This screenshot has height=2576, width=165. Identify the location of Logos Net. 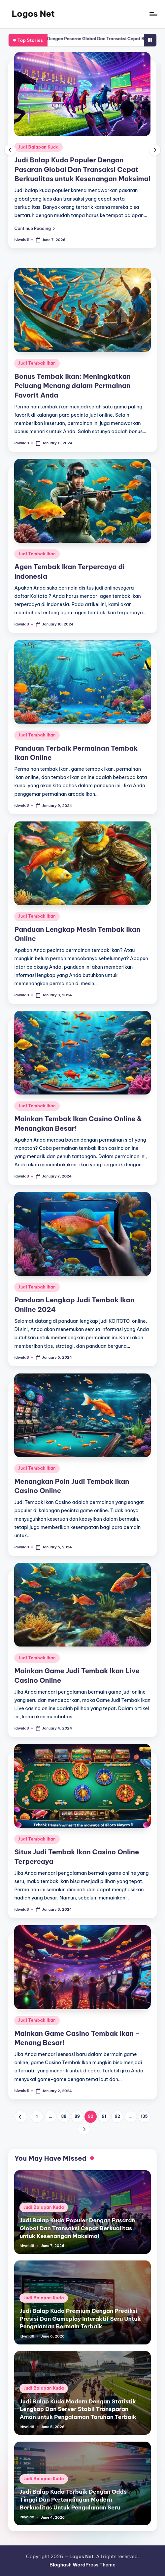
(33, 14).